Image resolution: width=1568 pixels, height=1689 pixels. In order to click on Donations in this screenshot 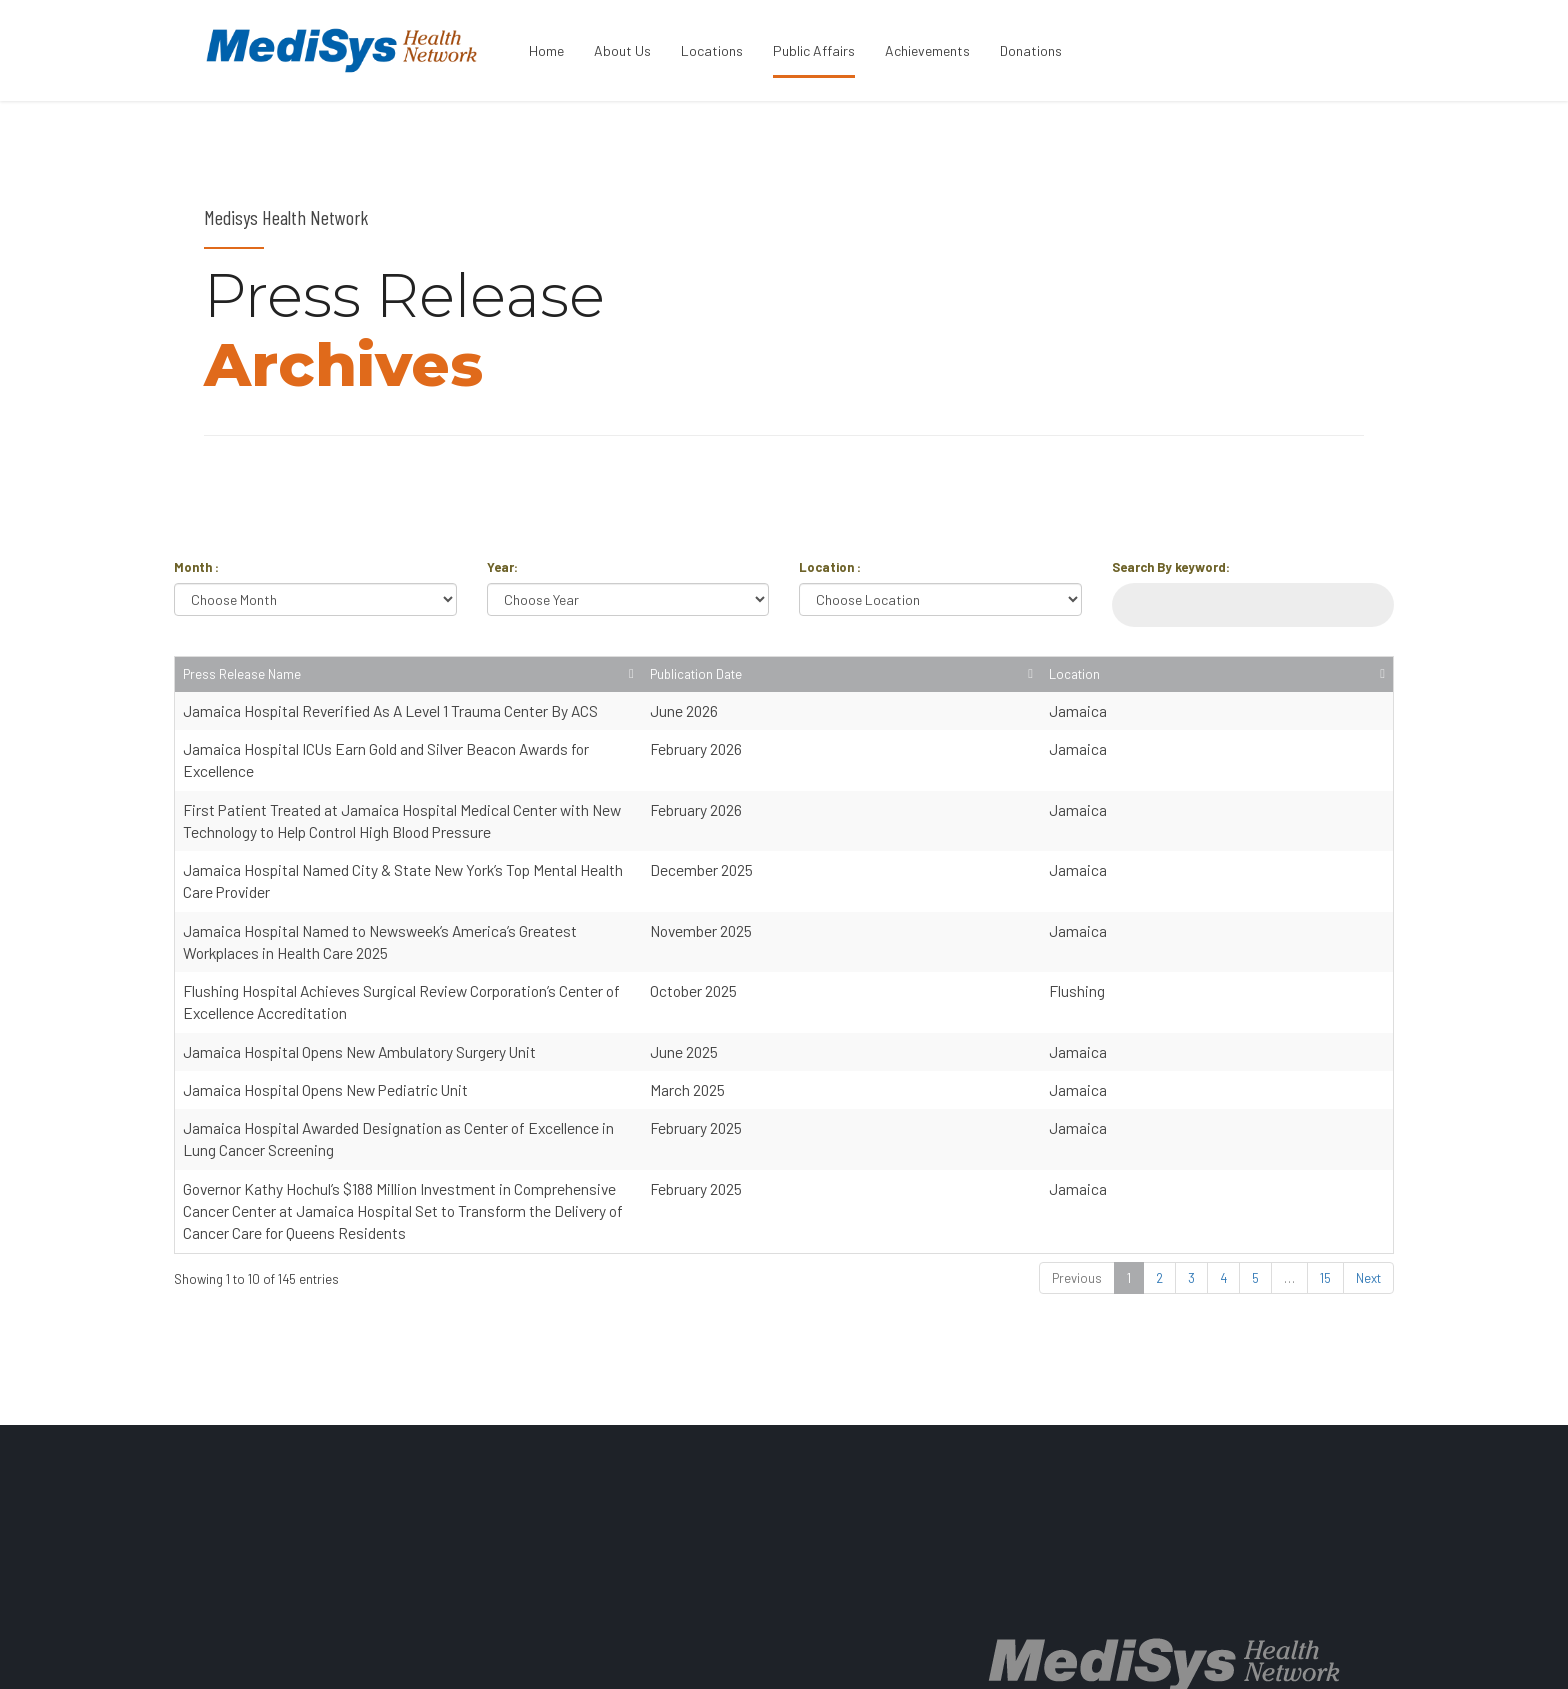, I will do `click(1031, 50)`.